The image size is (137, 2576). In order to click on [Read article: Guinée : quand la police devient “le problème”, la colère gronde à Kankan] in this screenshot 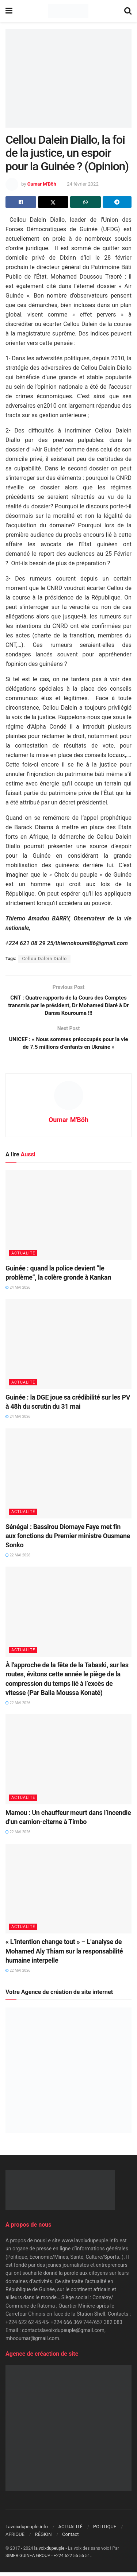, I will do `click(68, 1219)`.